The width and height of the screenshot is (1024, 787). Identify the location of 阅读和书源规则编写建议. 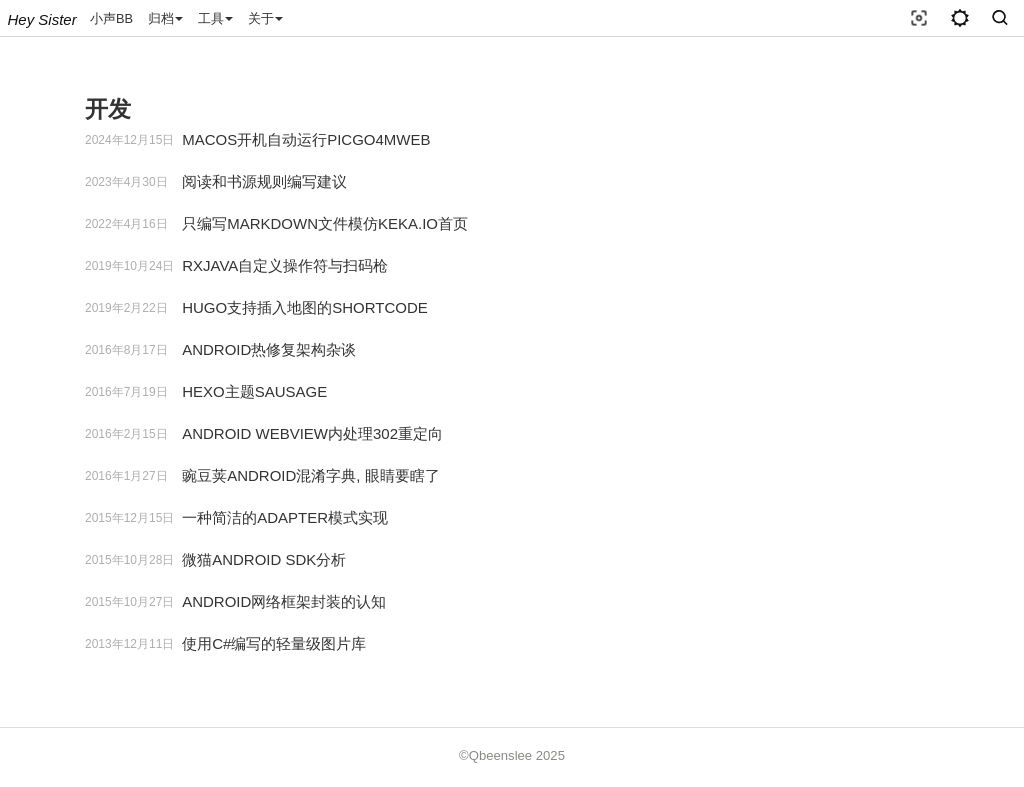
(264, 181).